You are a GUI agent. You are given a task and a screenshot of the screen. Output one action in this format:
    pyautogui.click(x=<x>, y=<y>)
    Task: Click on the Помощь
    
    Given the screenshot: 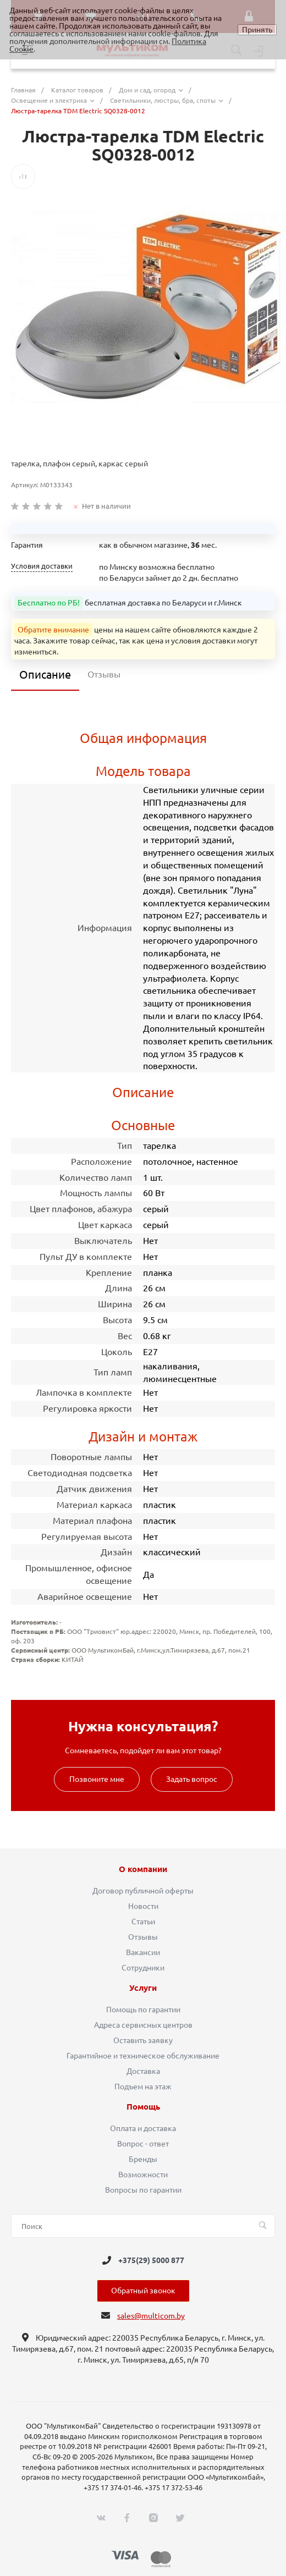 What is the action you would take?
    pyautogui.click(x=143, y=2106)
    